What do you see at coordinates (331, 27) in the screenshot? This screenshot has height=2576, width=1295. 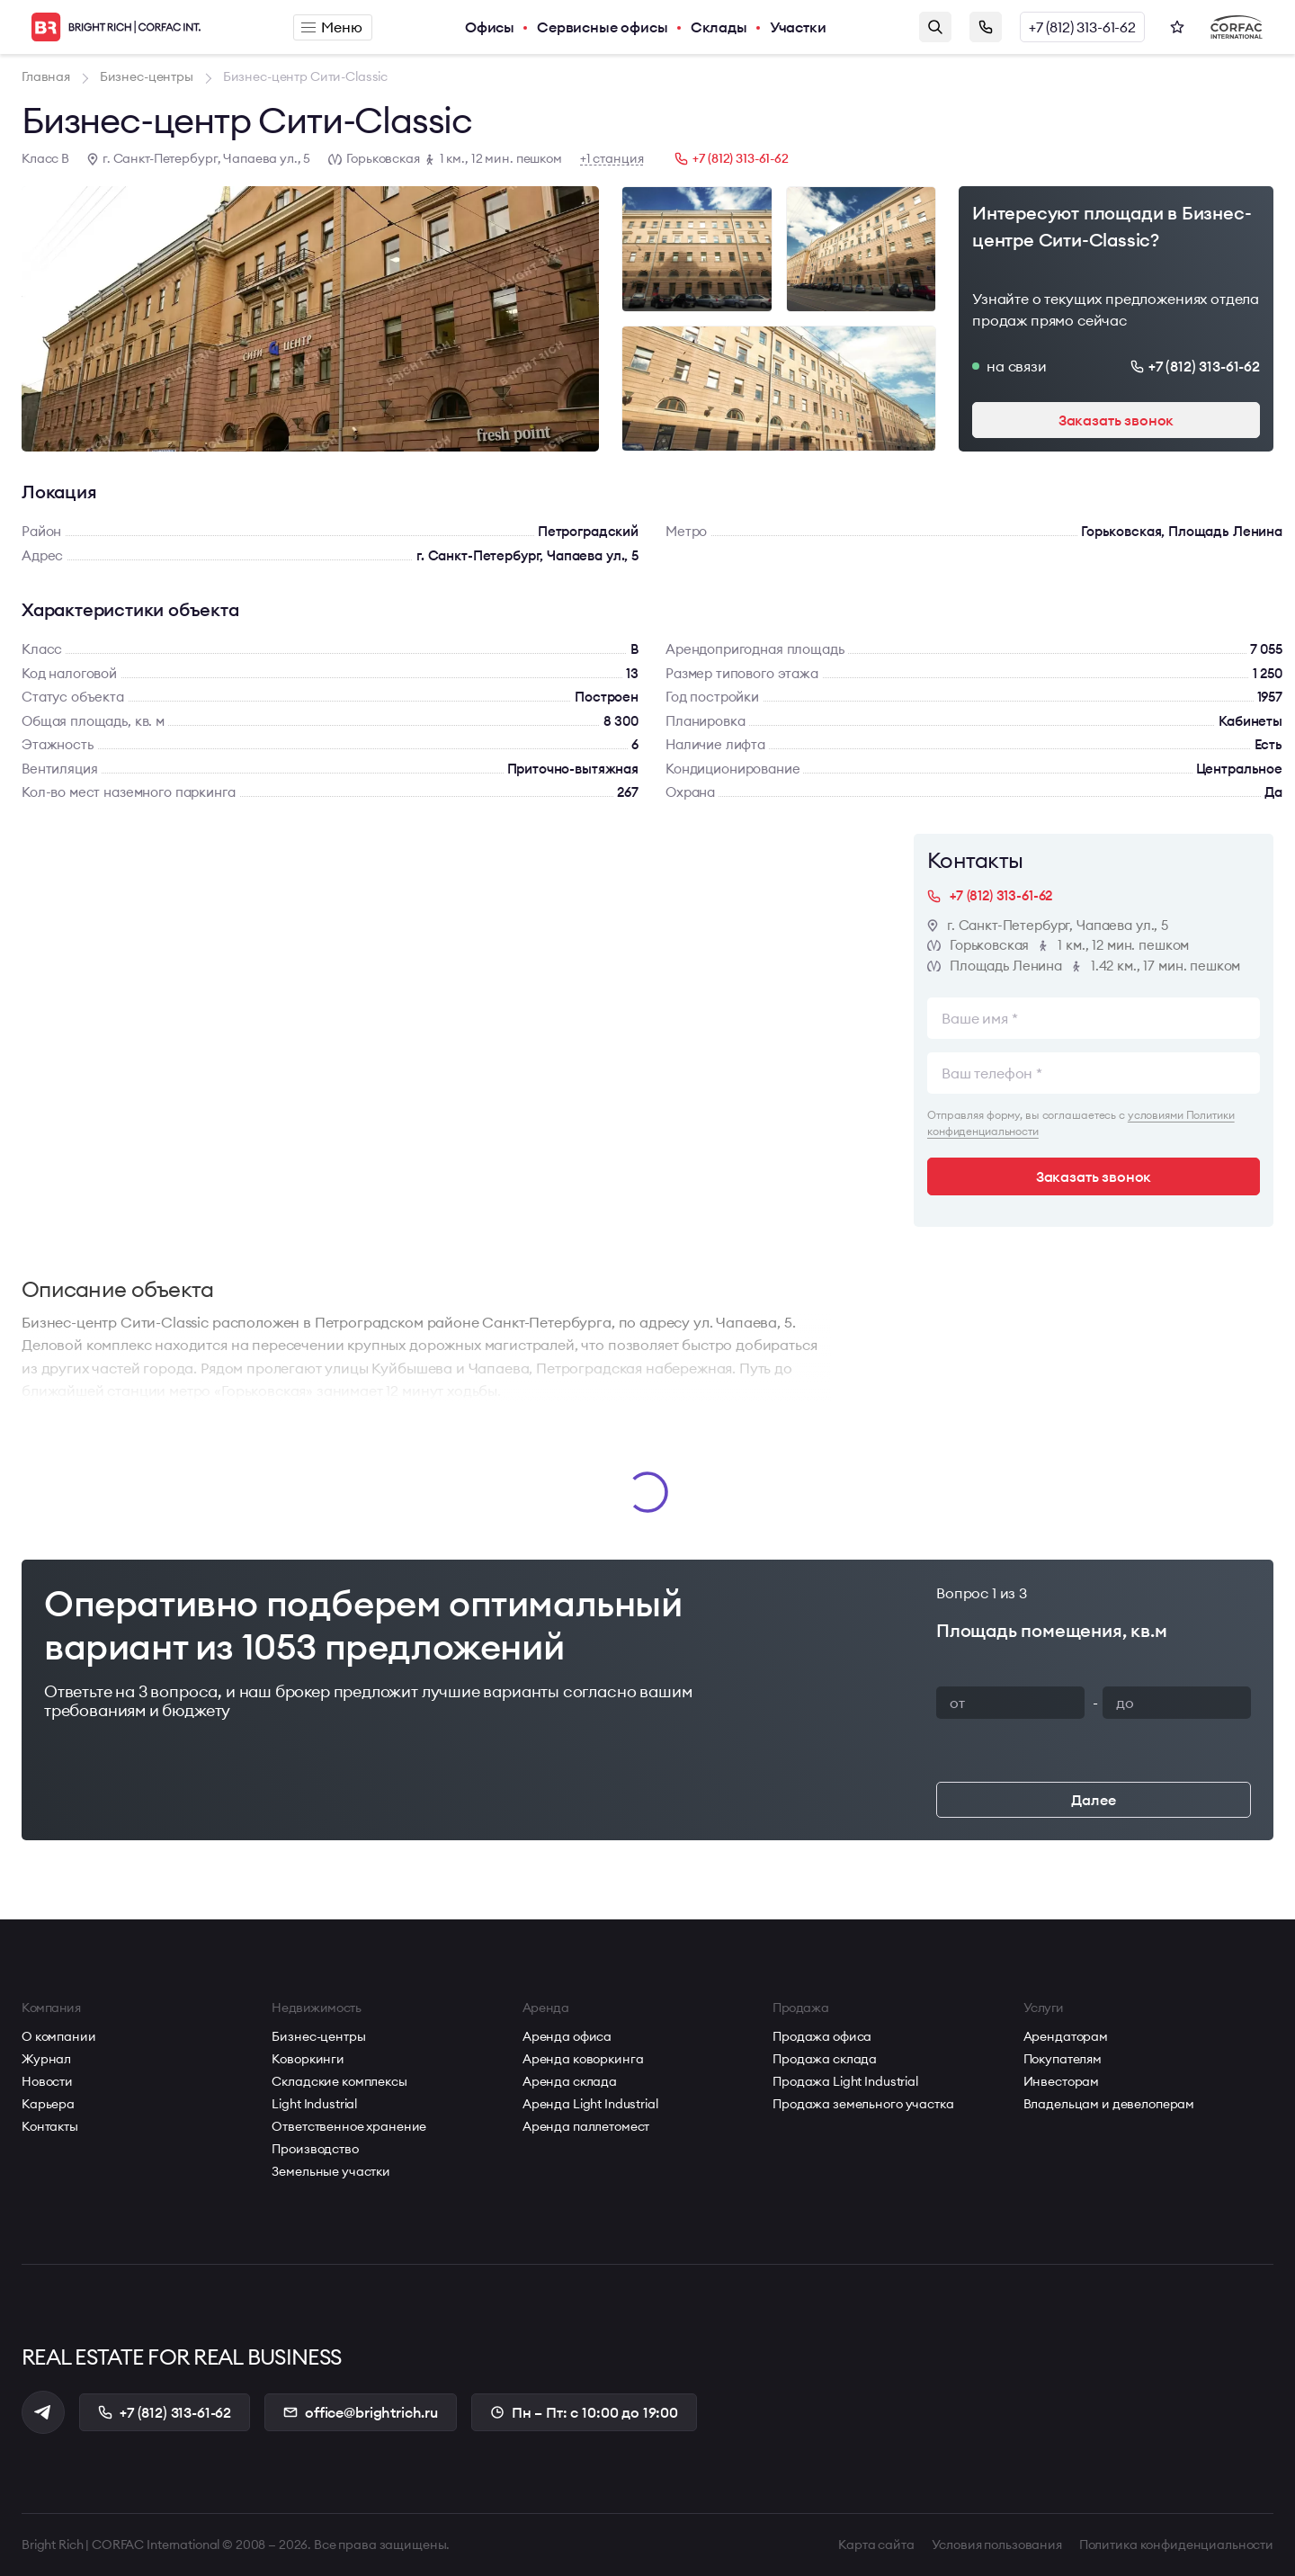 I see `Меню` at bounding box center [331, 27].